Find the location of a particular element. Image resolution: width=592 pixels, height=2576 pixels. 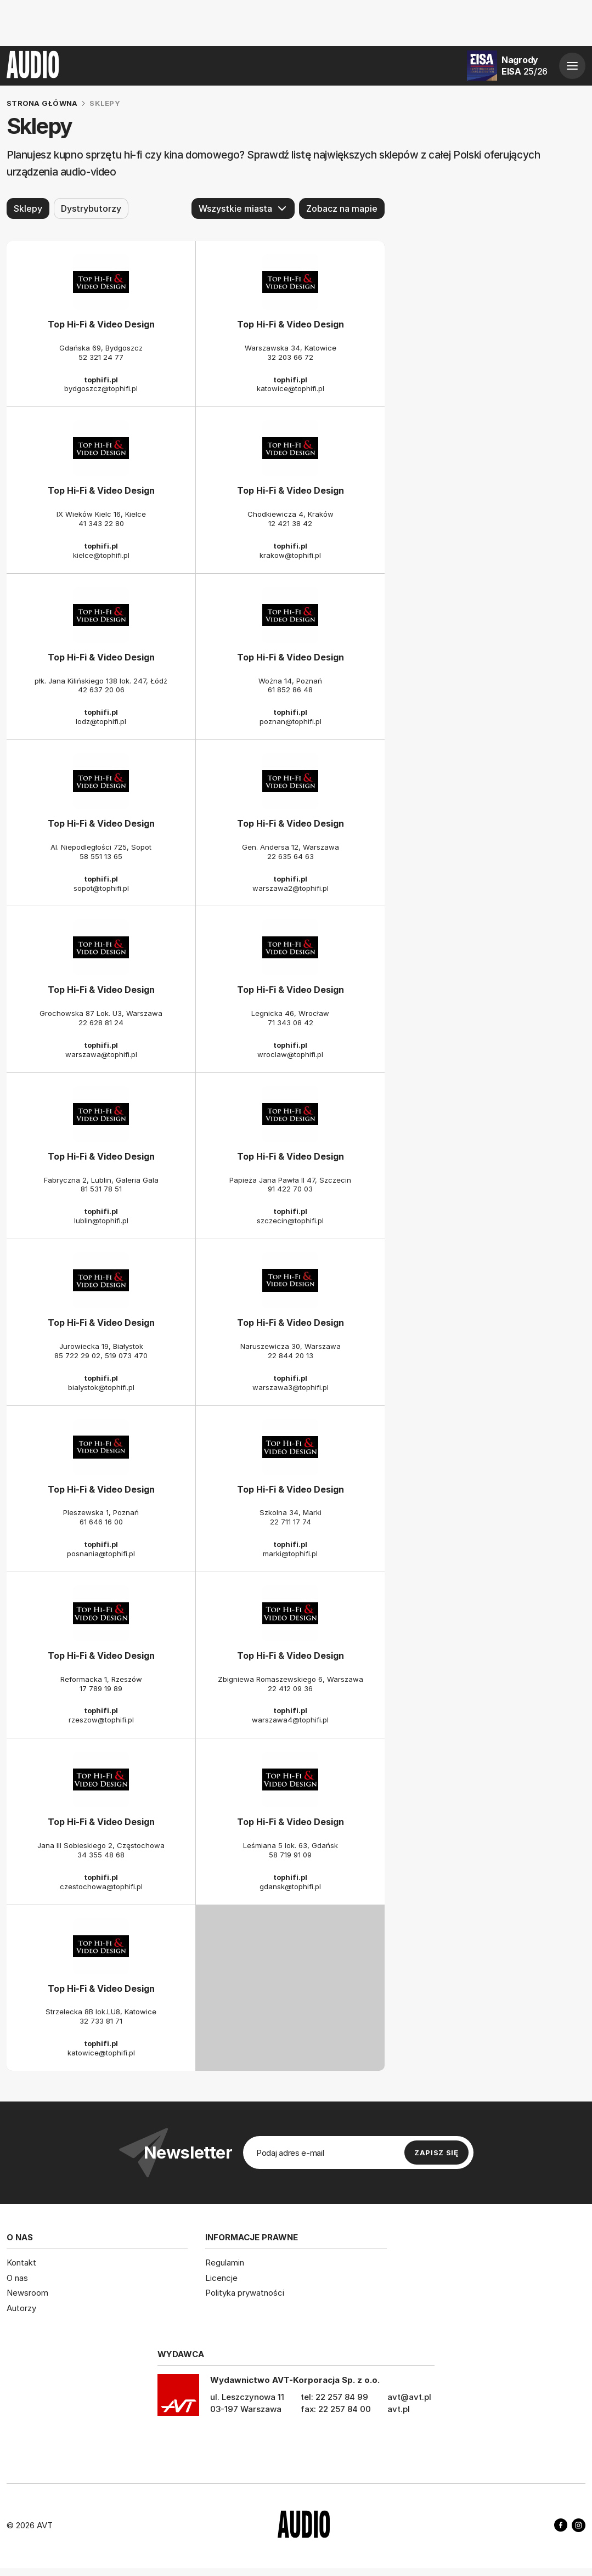

Sklepy is located at coordinates (28, 208).